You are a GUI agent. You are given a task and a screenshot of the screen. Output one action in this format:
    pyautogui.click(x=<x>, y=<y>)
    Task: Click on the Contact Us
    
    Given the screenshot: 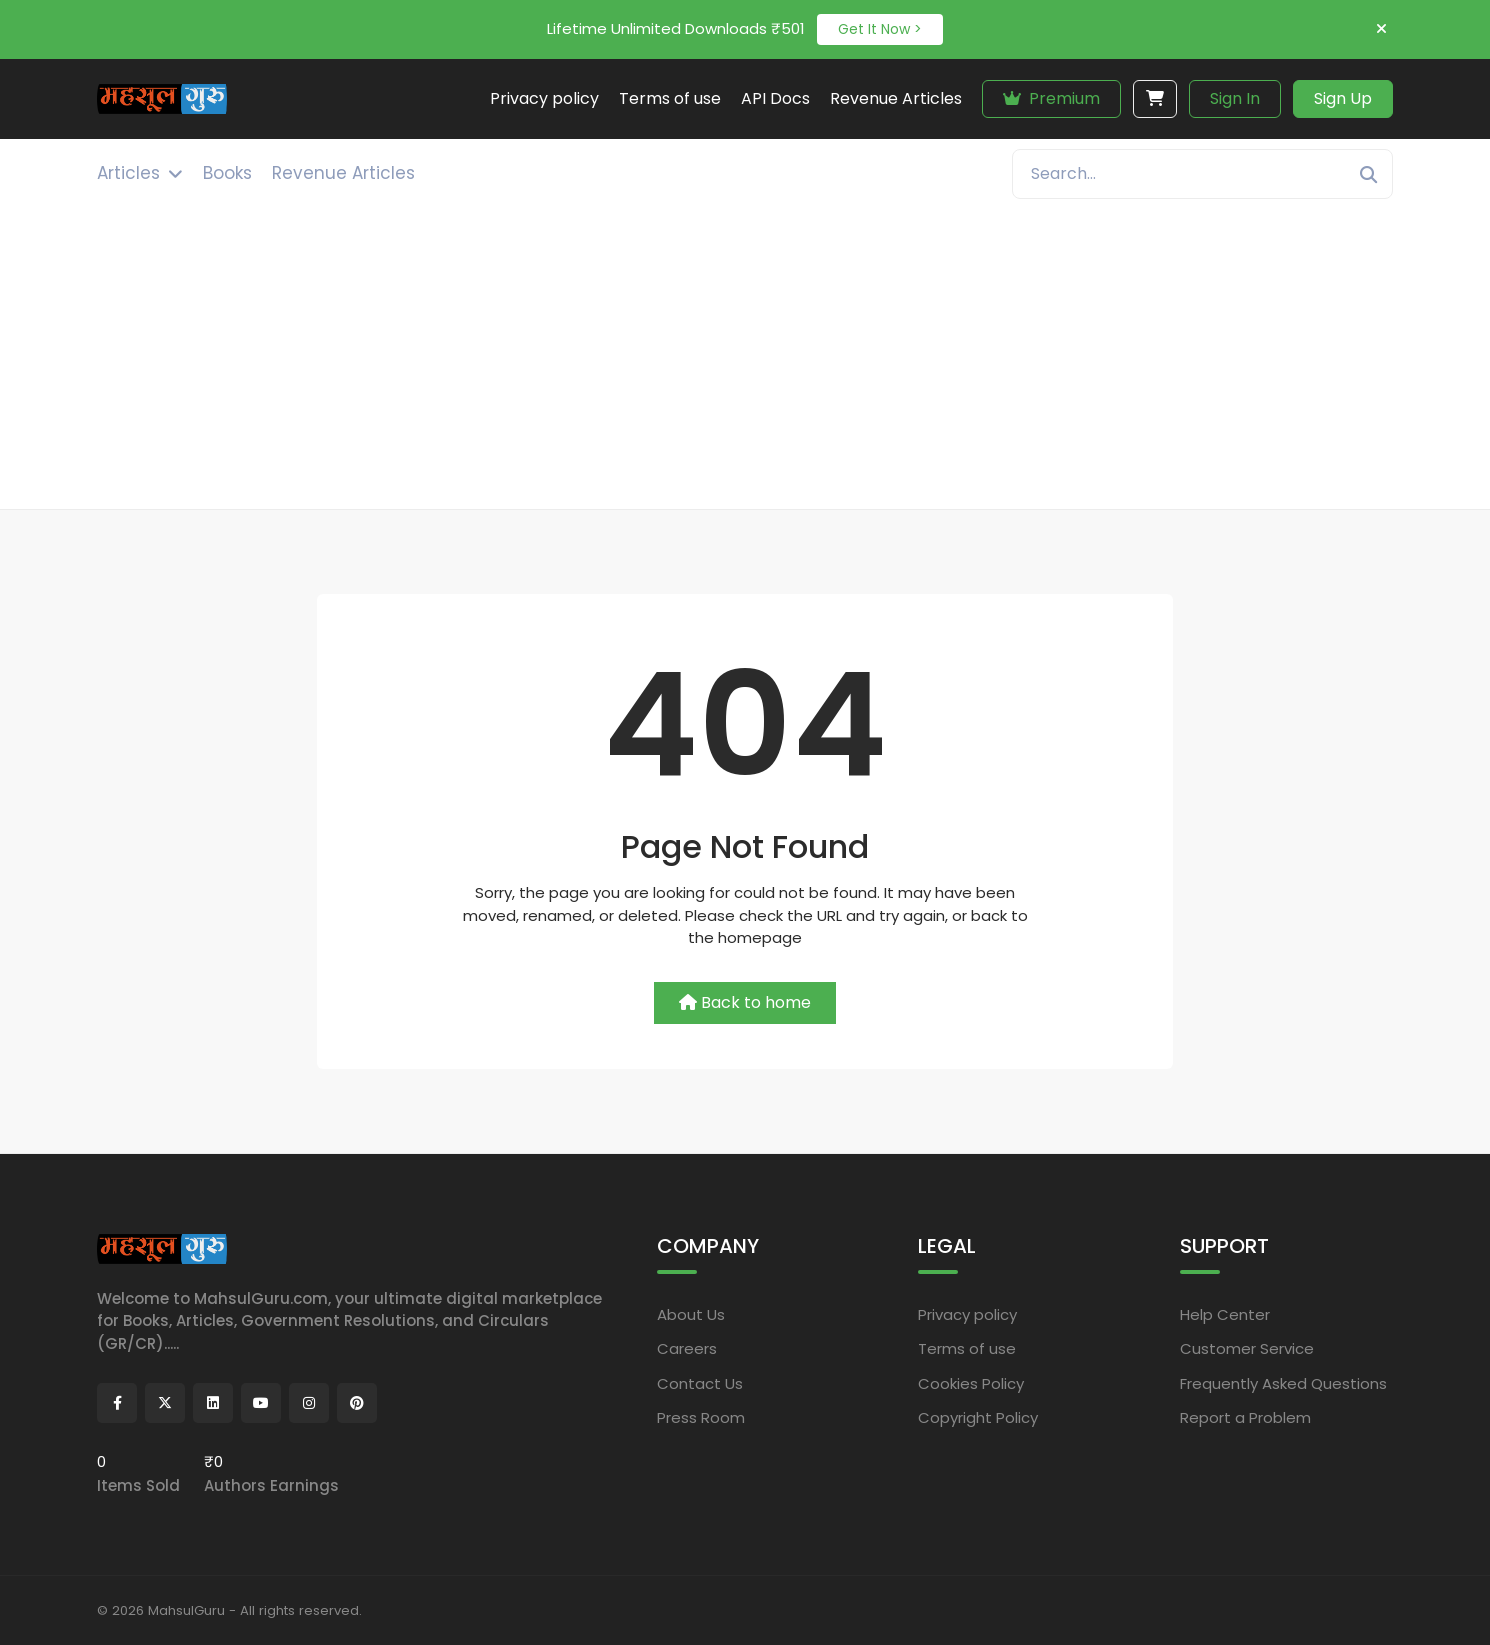 What is the action you would take?
    pyautogui.click(x=700, y=1383)
    